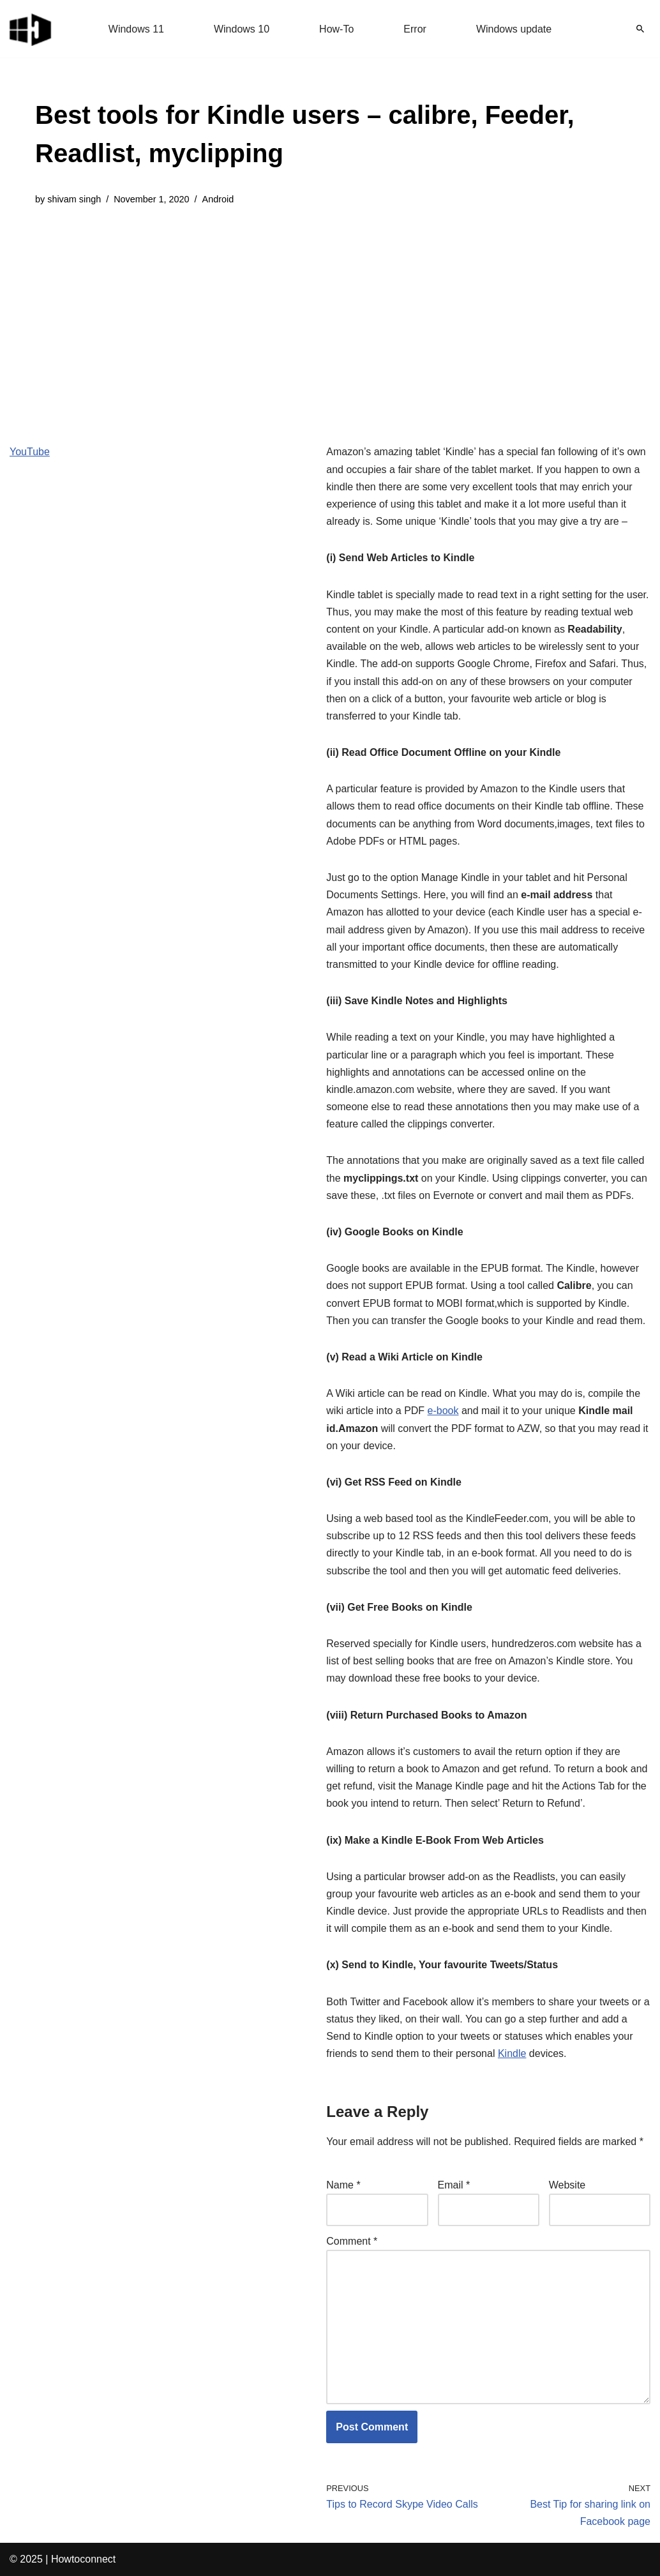 Image resolution: width=660 pixels, height=2576 pixels. Describe the element at coordinates (414, 29) in the screenshot. I see `Error` at that location.